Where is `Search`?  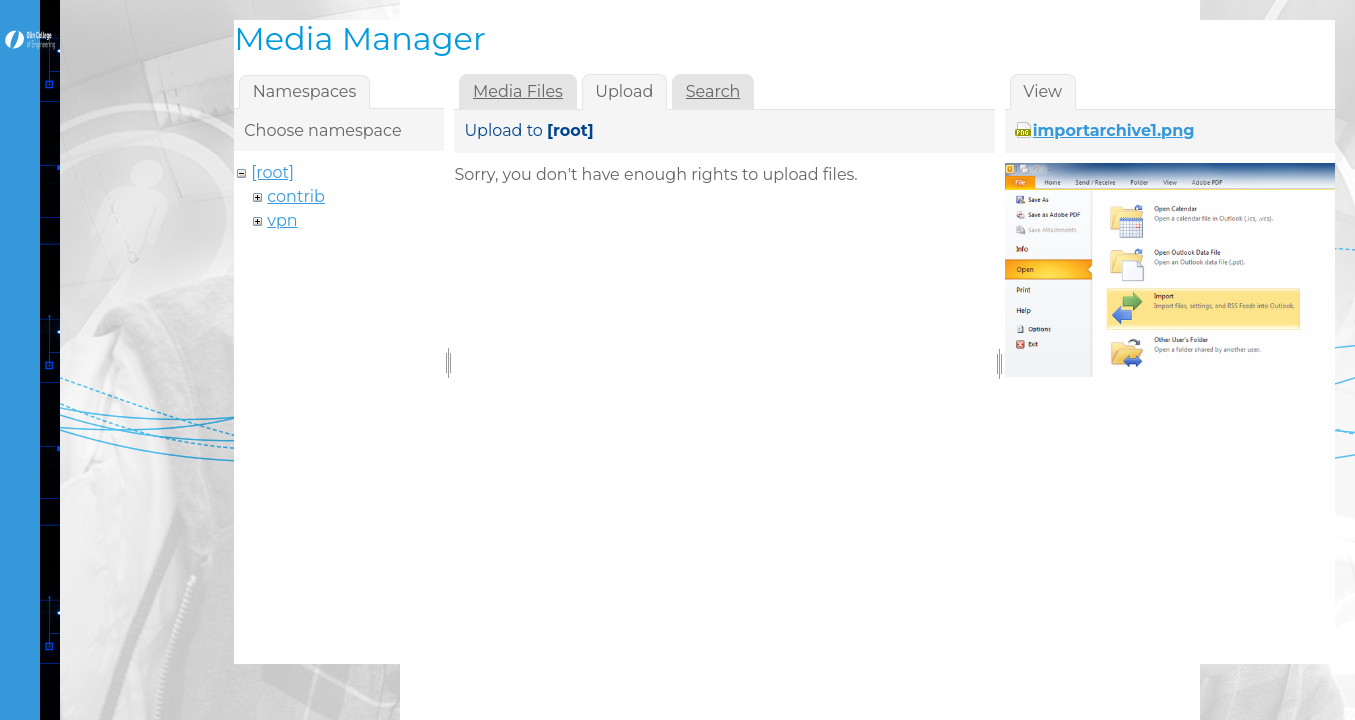 Search is located at coordinates (713, 91).